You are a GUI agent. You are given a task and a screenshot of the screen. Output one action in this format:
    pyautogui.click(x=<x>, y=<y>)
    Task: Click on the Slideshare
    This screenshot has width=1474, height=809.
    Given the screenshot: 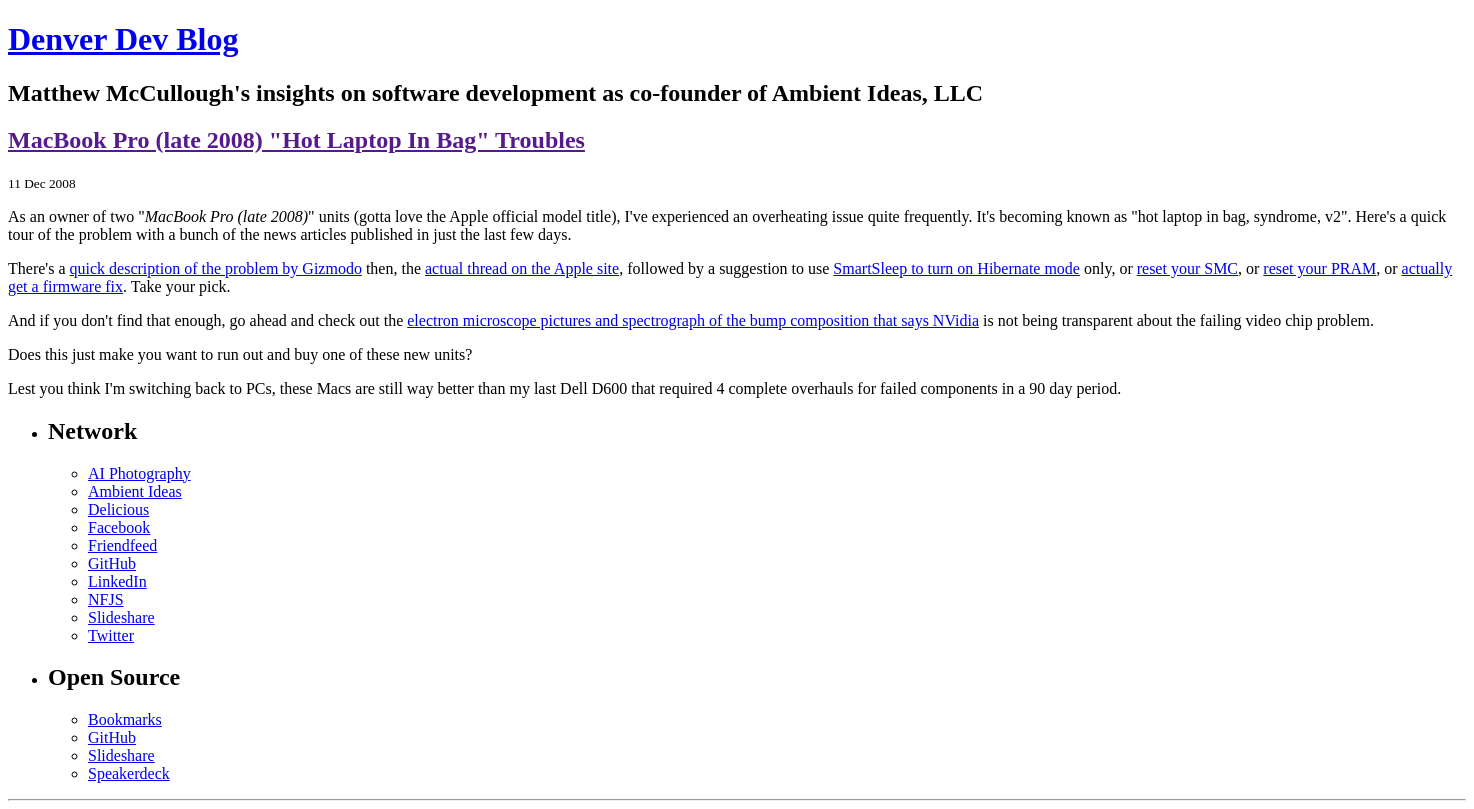 What is the action you would take?
    pyautogui.click(x=121, y=617)
    